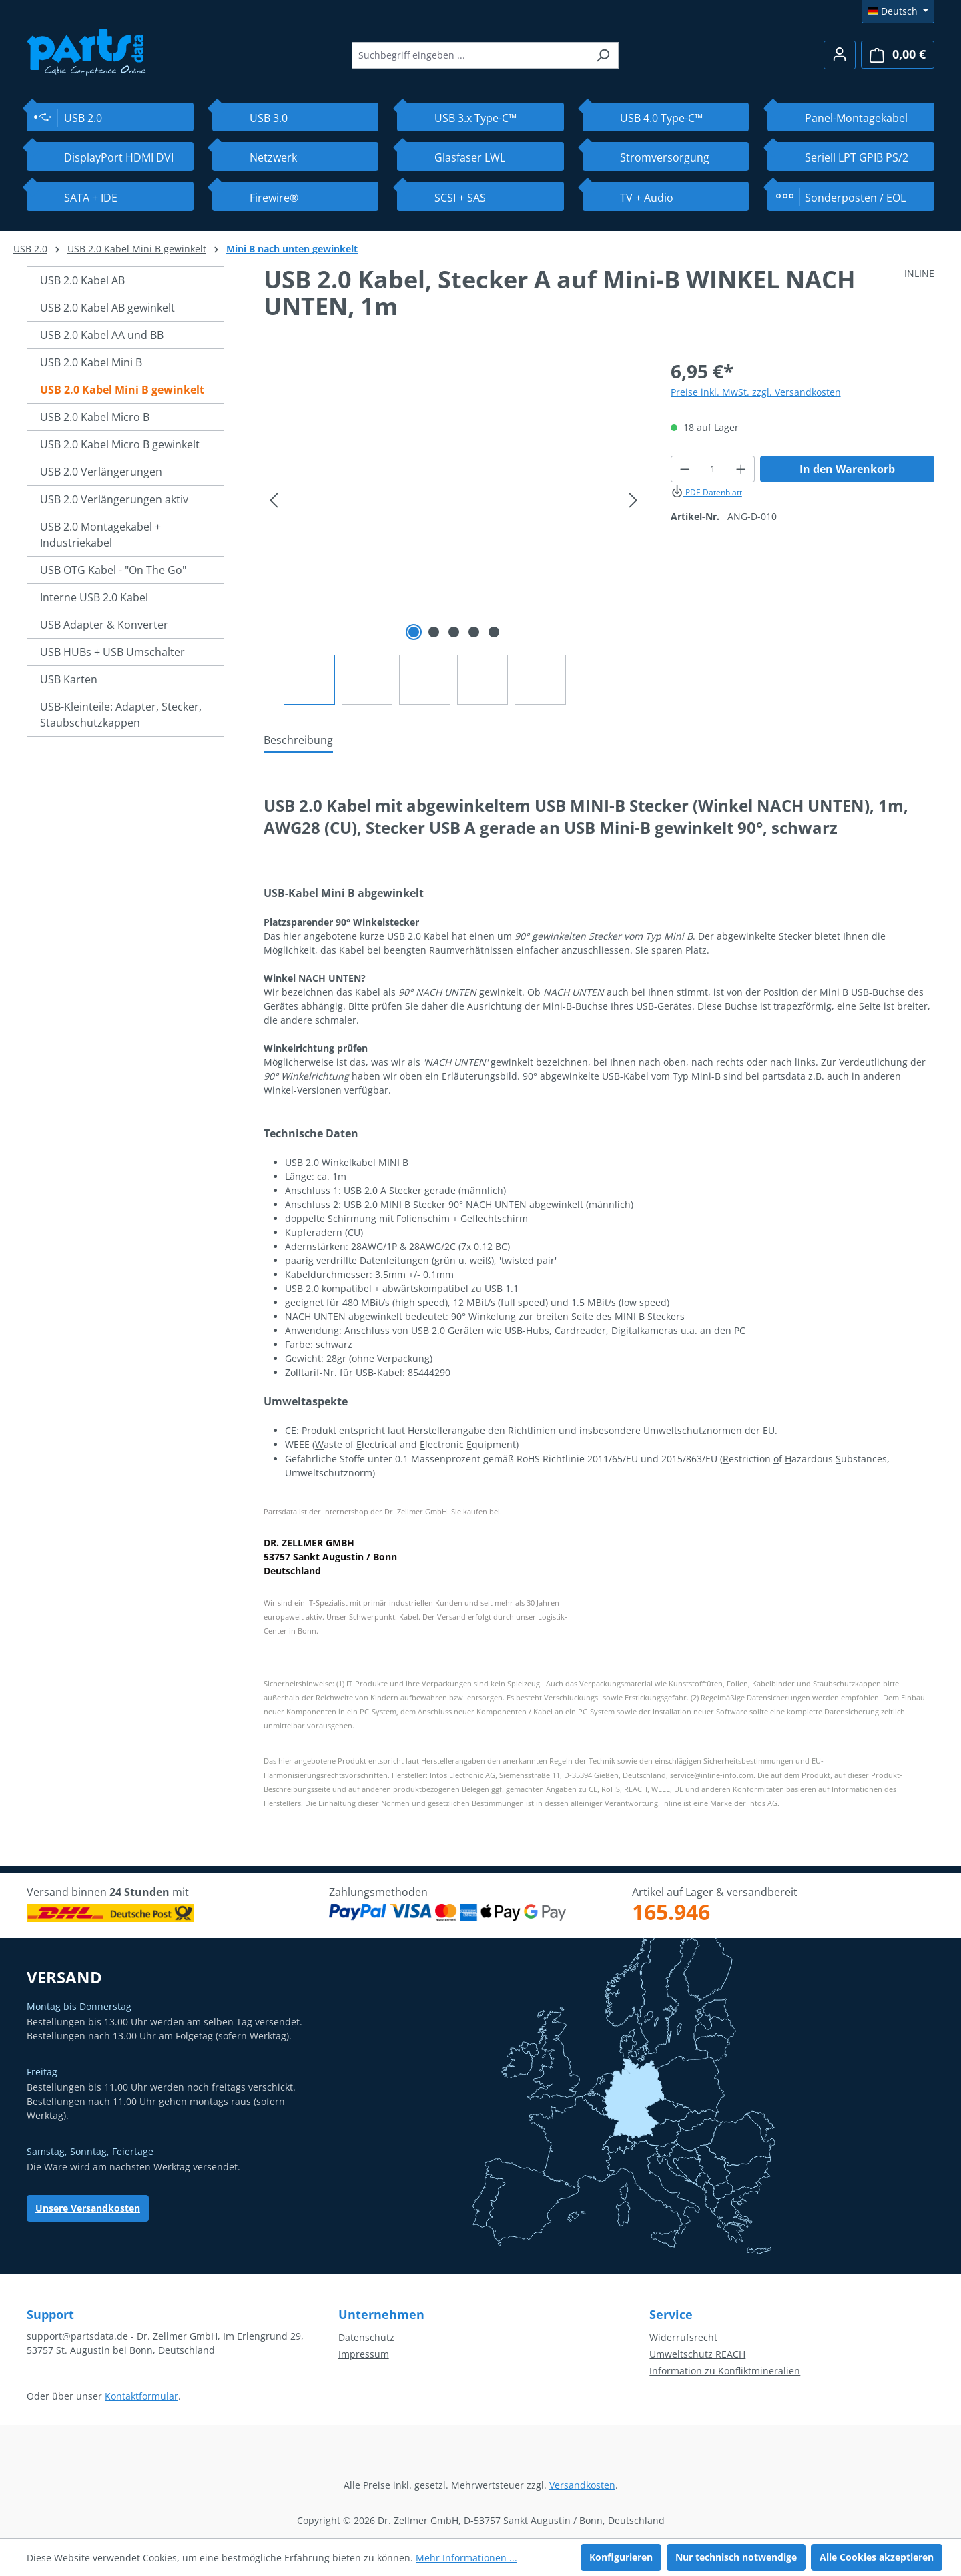  Describe the element at coordinates (363, 2354) in the screenshot. I see `Impressum` at that location.